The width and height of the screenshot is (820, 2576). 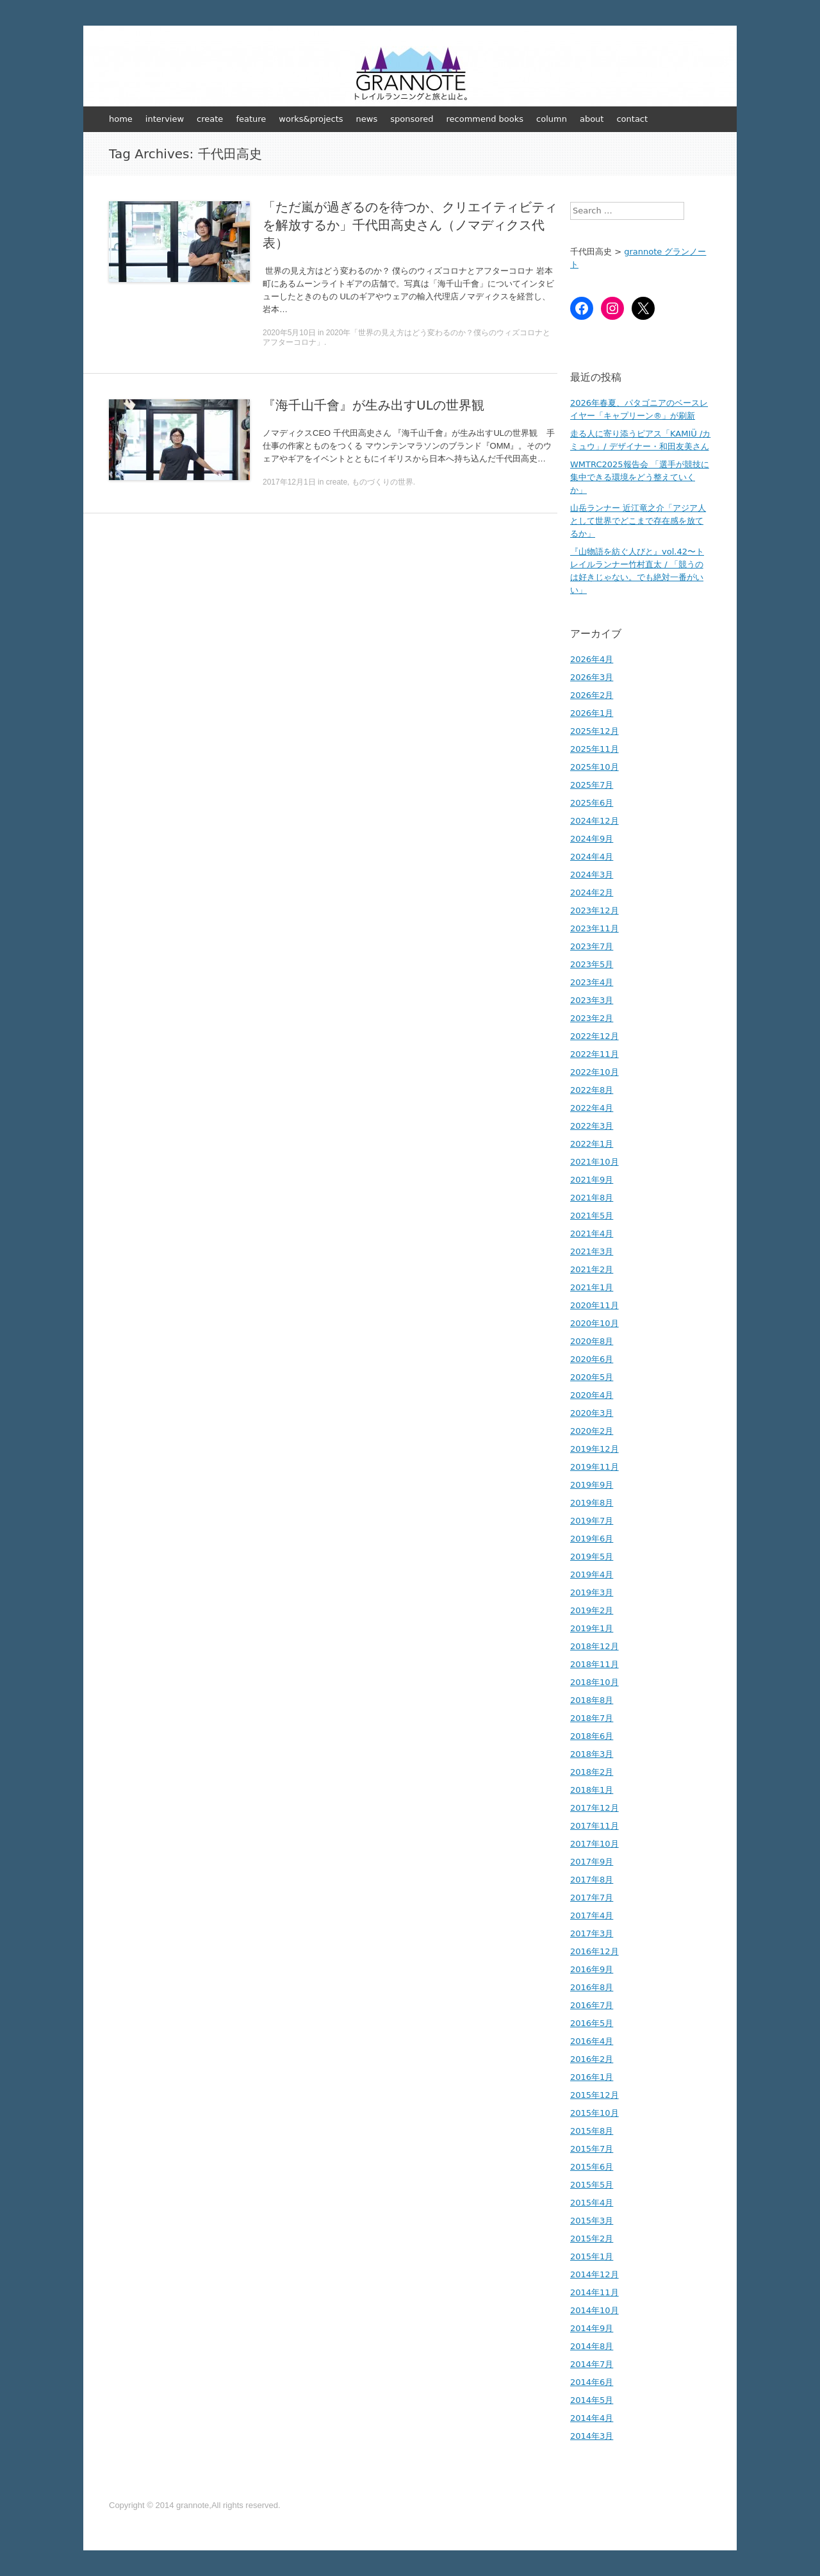 I want to click on 2021年4月, so click(x=591, y=1233).